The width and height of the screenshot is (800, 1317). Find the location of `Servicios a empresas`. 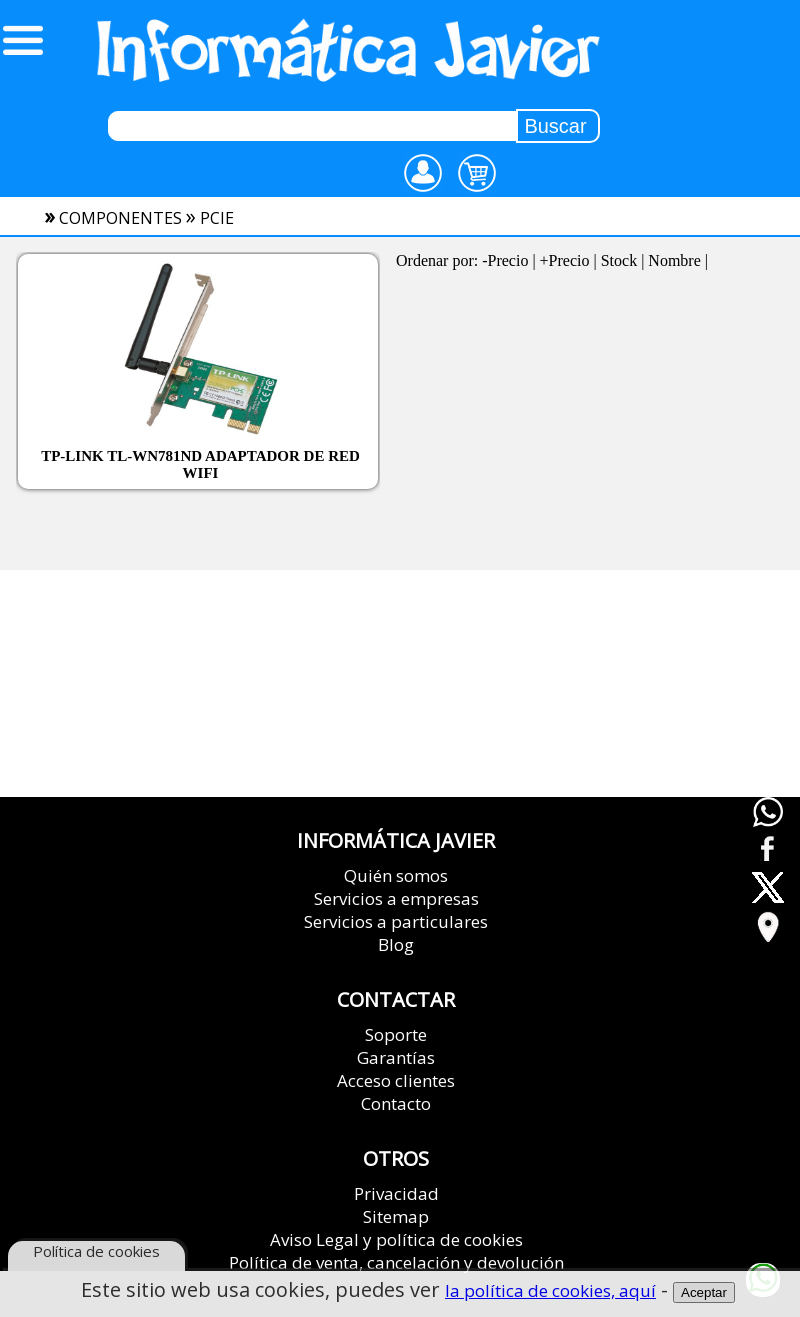

Servicios a empresas is located at coordinates (396, 898).